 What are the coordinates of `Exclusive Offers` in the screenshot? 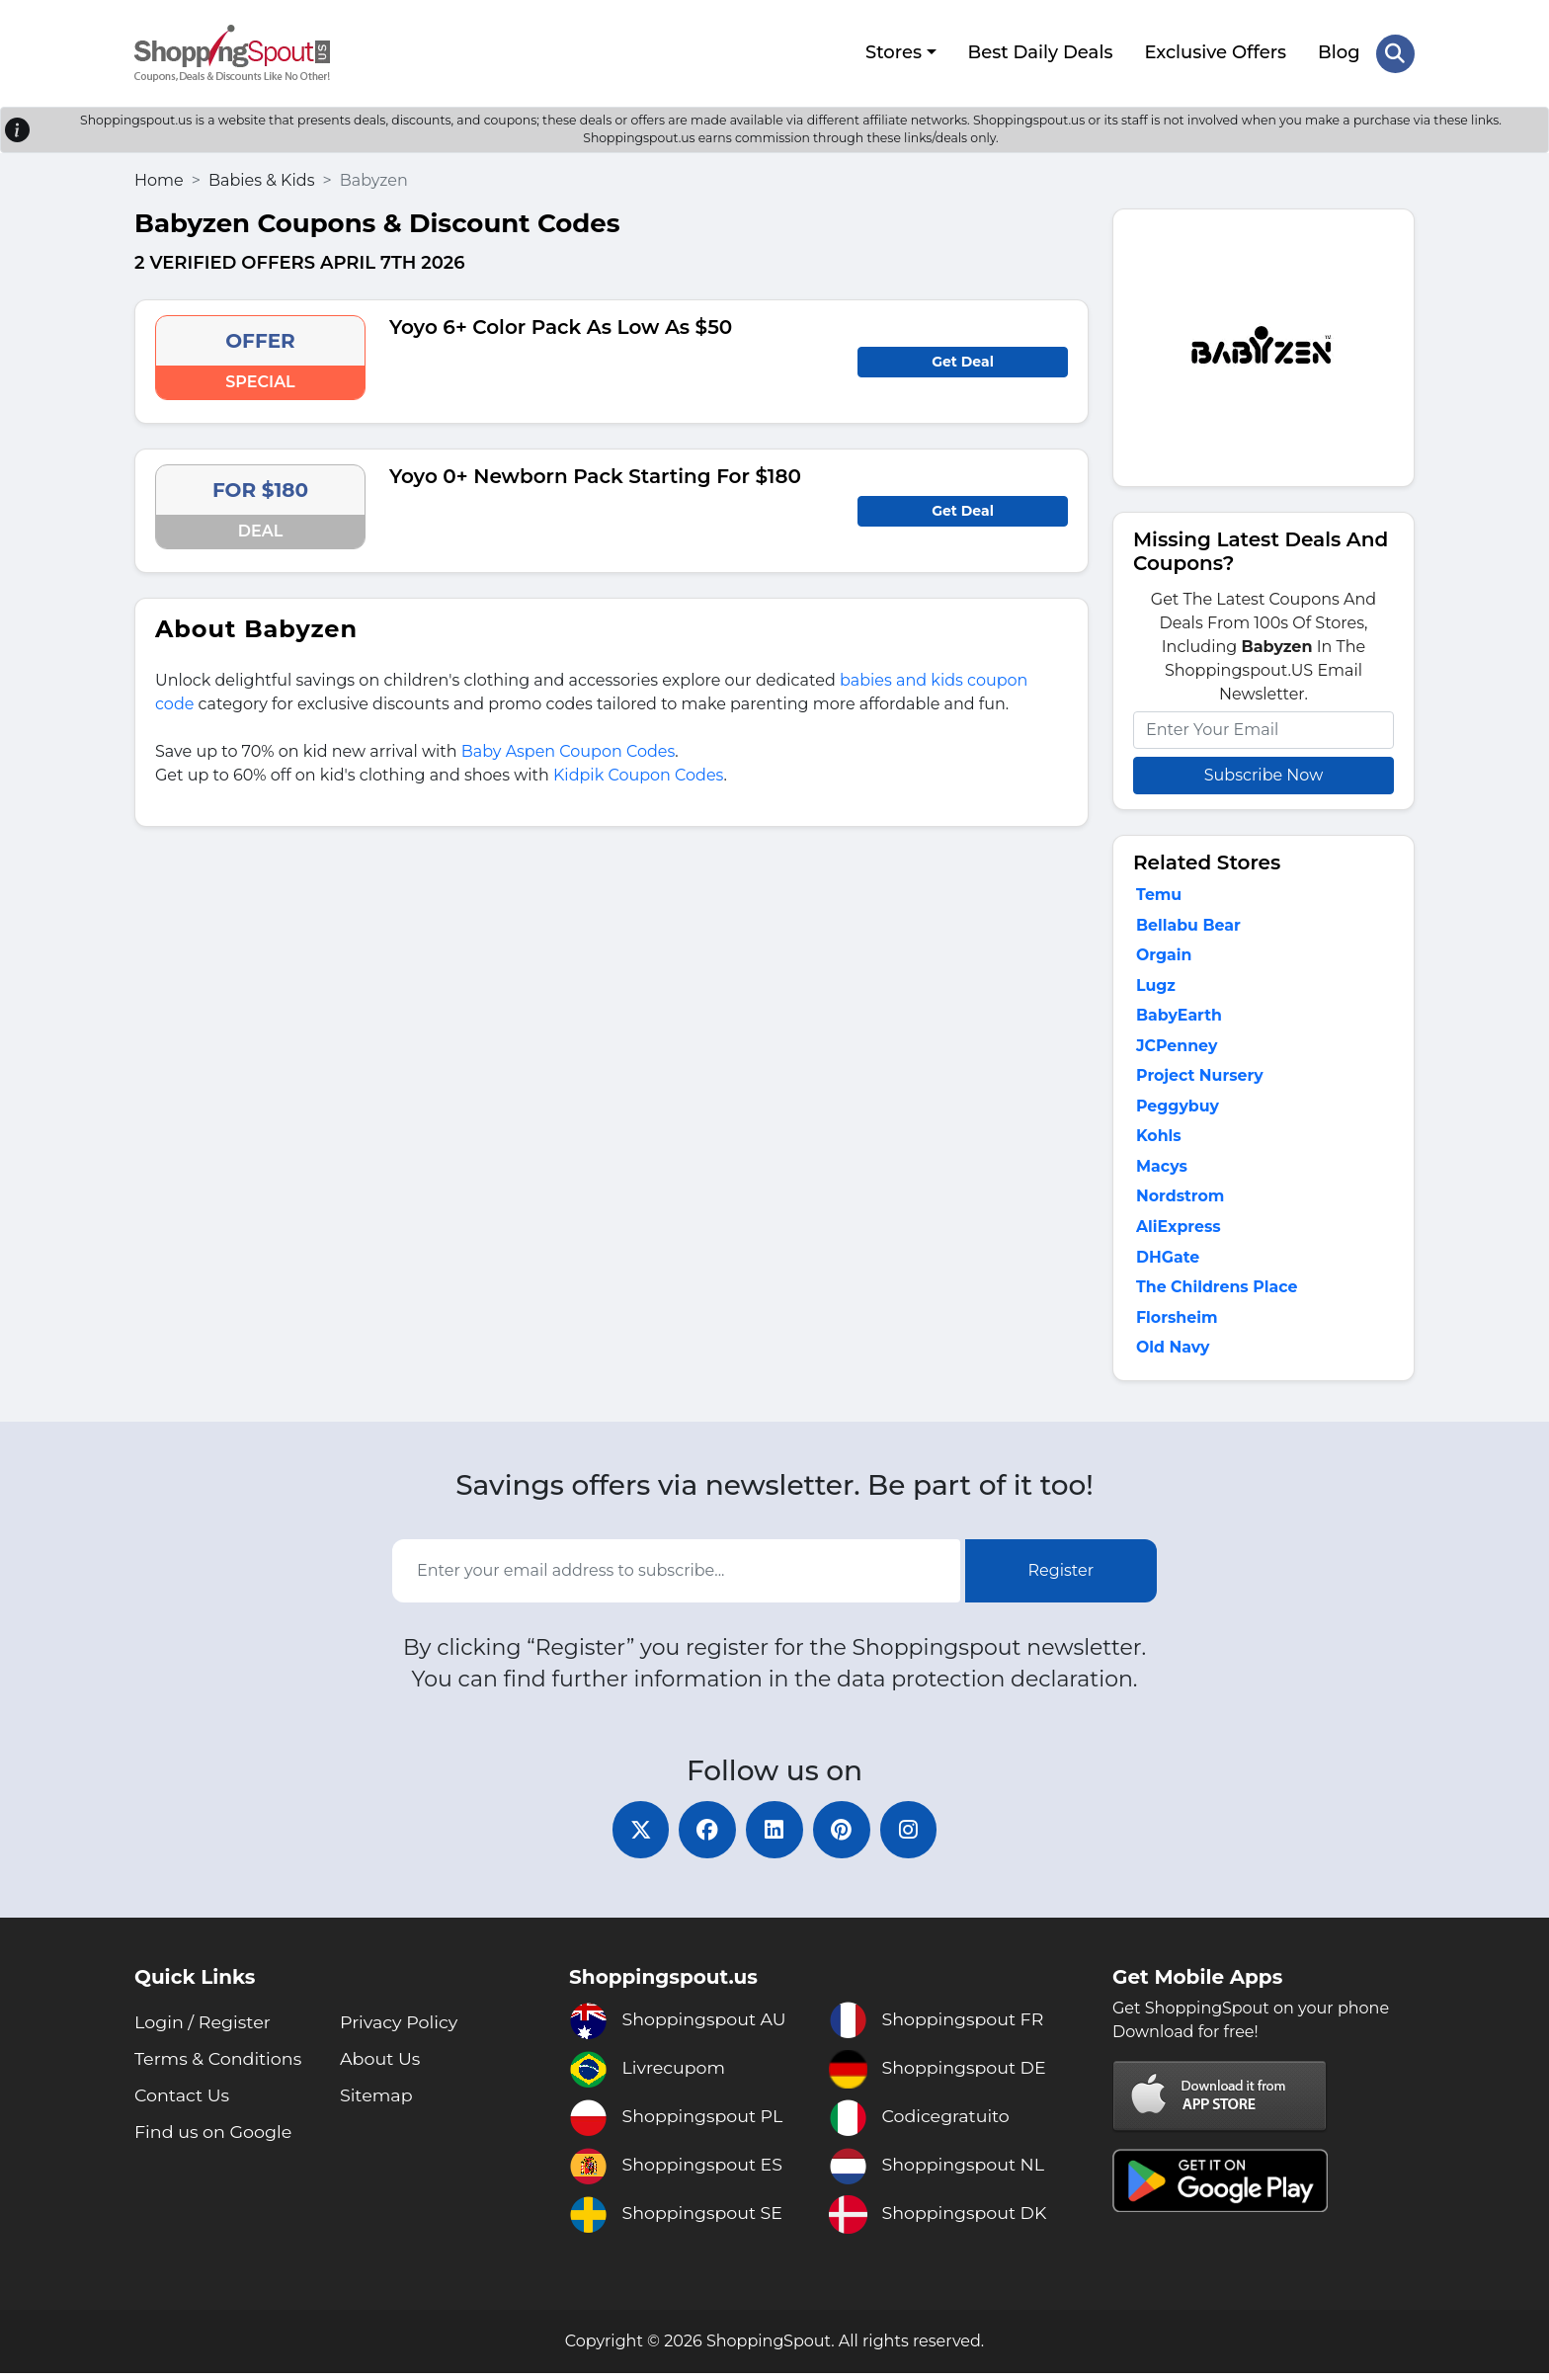 It's located at (1215, 52).